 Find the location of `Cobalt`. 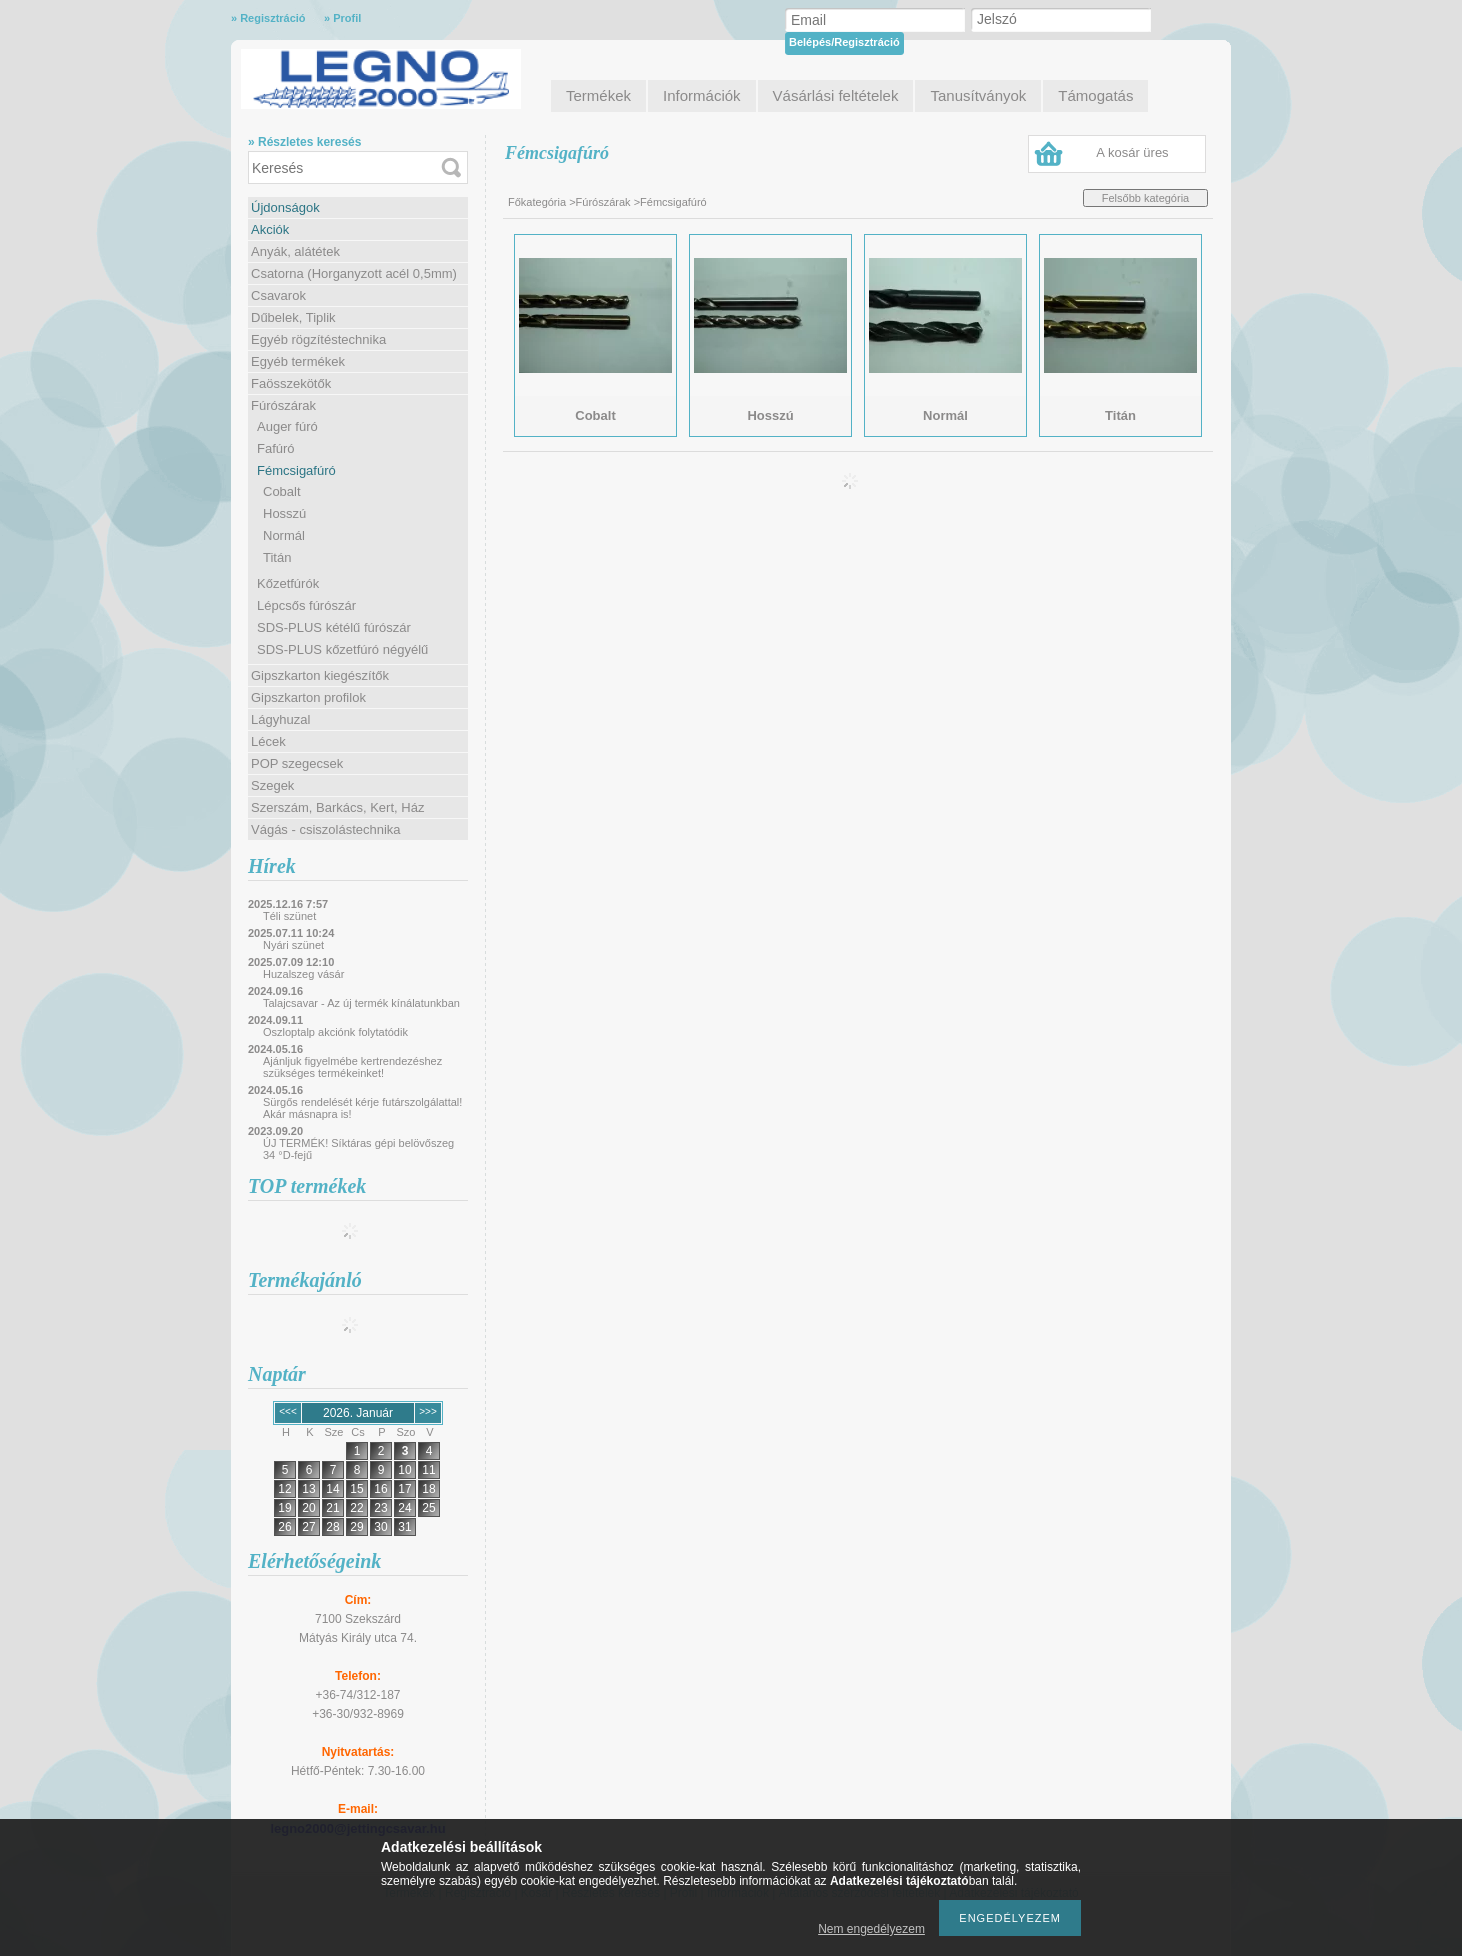

Cobalt is located at coordinates (282, 491).